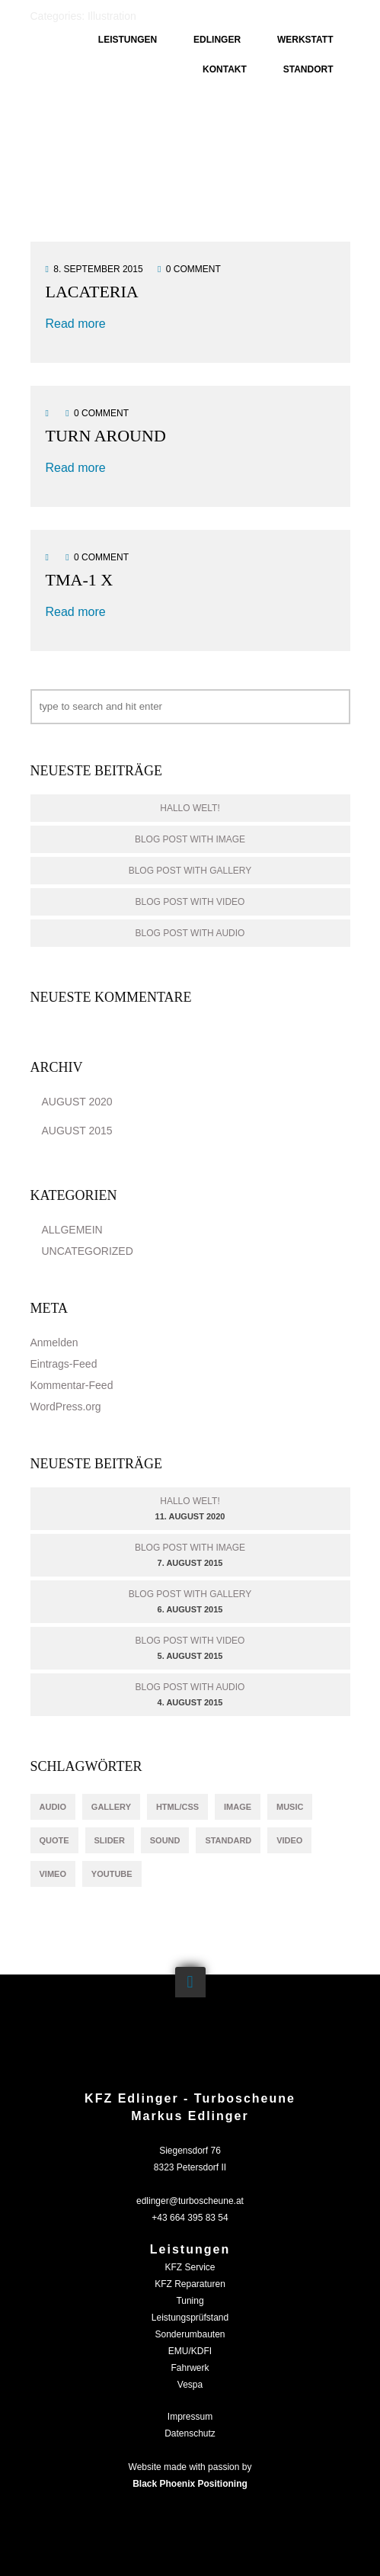 Image resolution: width=380 pixels, height=2576 pixels. I want to click on standard [standard (1 Eintrag)], so click(228, 1840).